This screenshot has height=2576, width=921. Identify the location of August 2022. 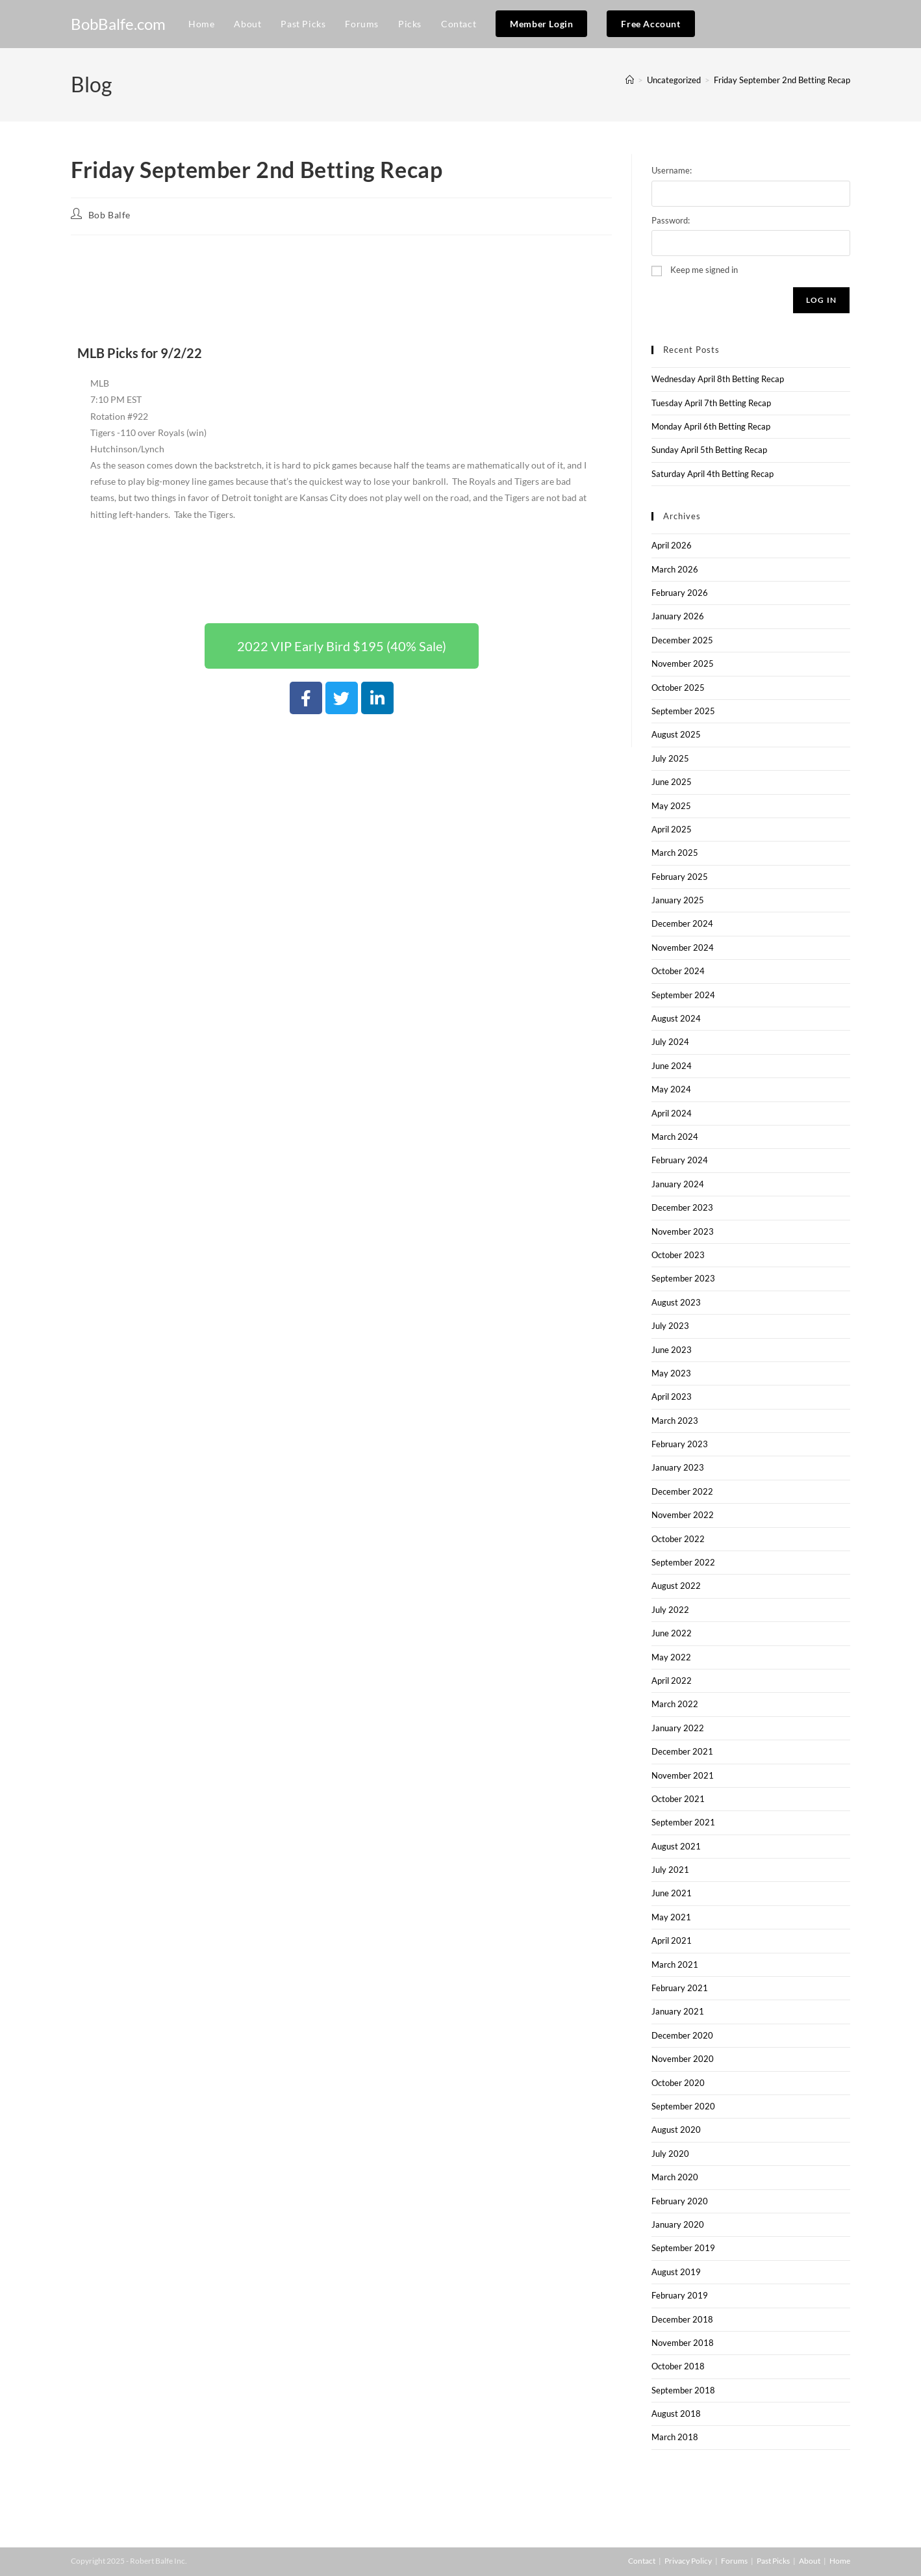
(676, 1585).